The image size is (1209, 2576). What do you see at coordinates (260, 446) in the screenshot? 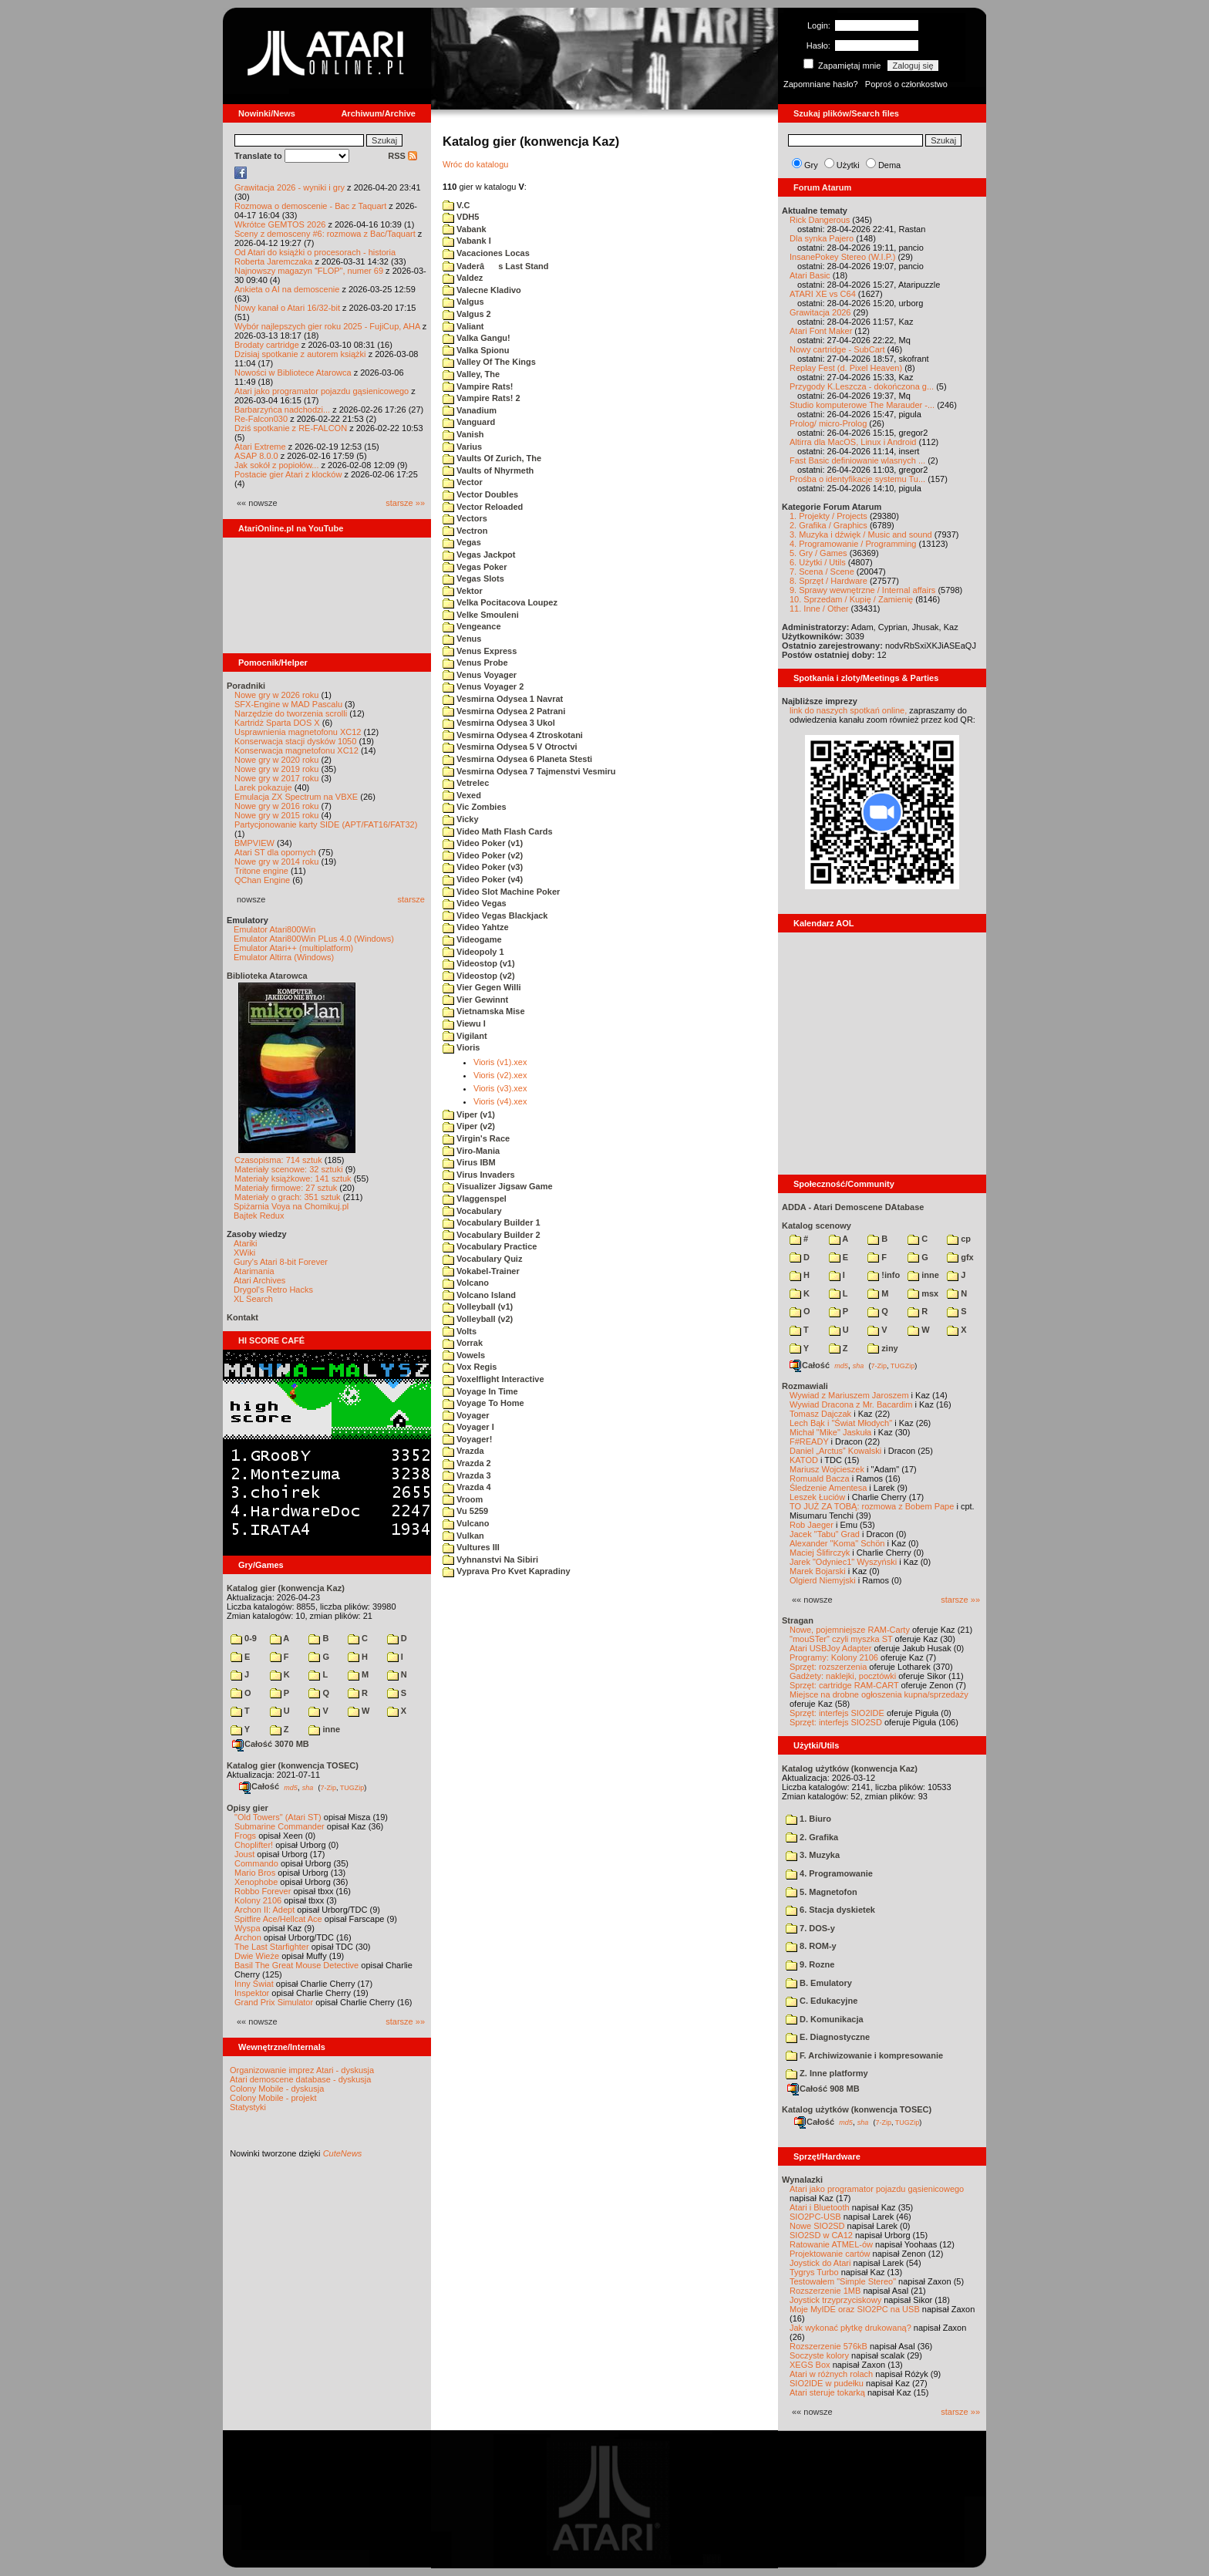
I see `Atari Extreme` at bounding box center [260, 446].